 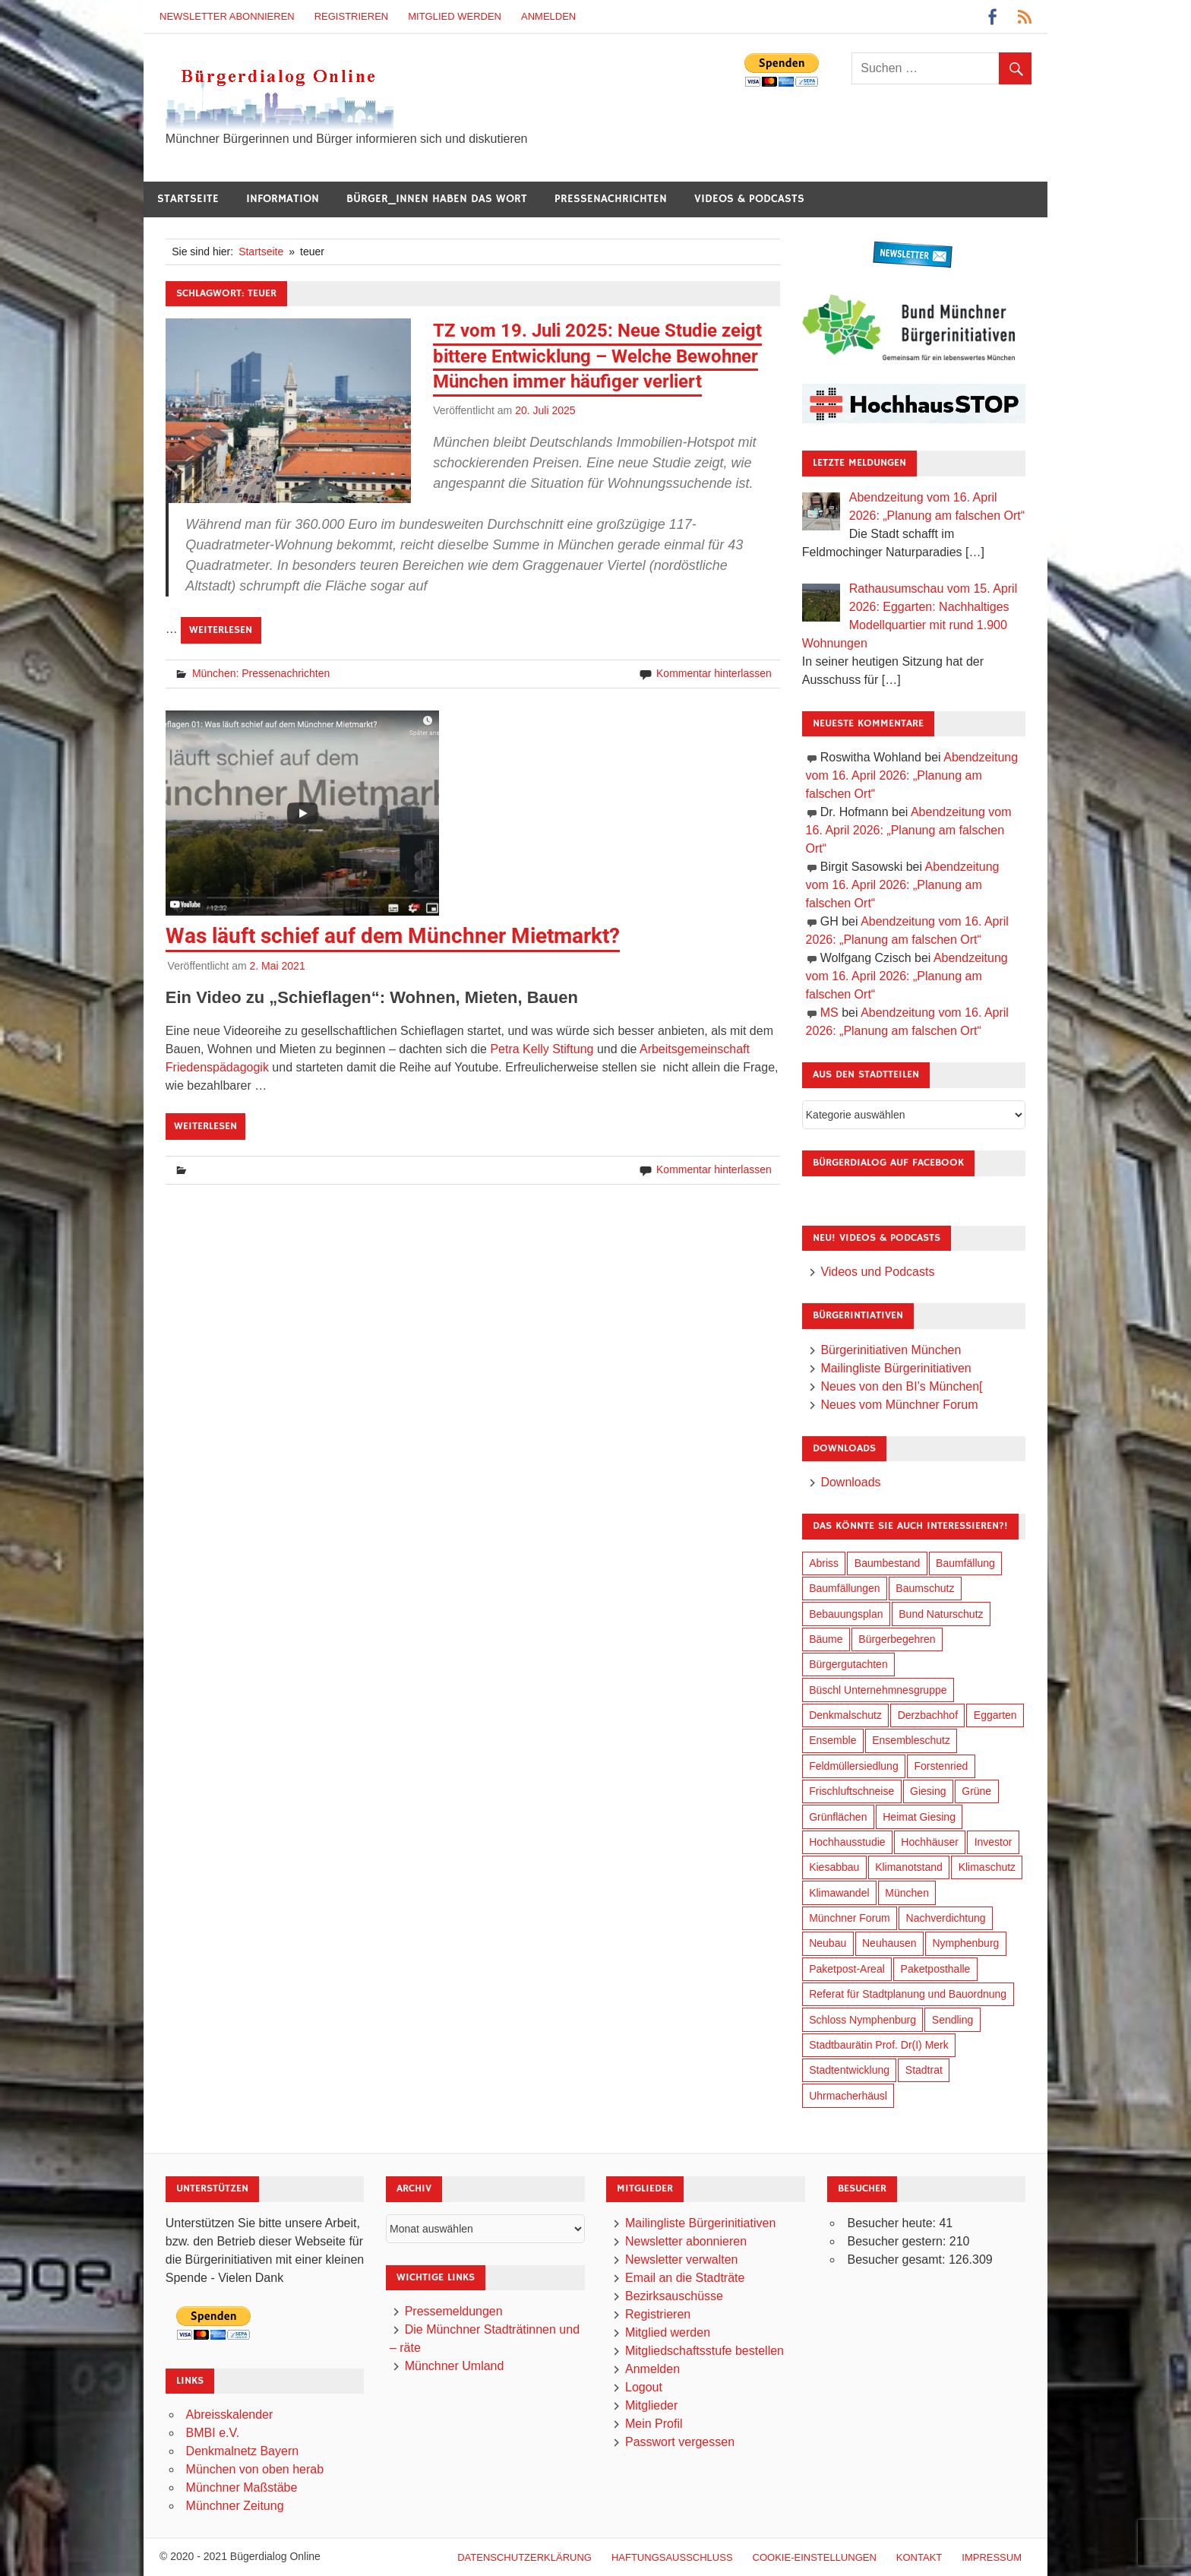 What do you see at coordinates (877, 1690) in the screenshot?
I see `Büschl Unternehmnesgruppe [Büschl Unternehmnesgruppe (135 Einträge)]` at bounding box center [877, 1690].